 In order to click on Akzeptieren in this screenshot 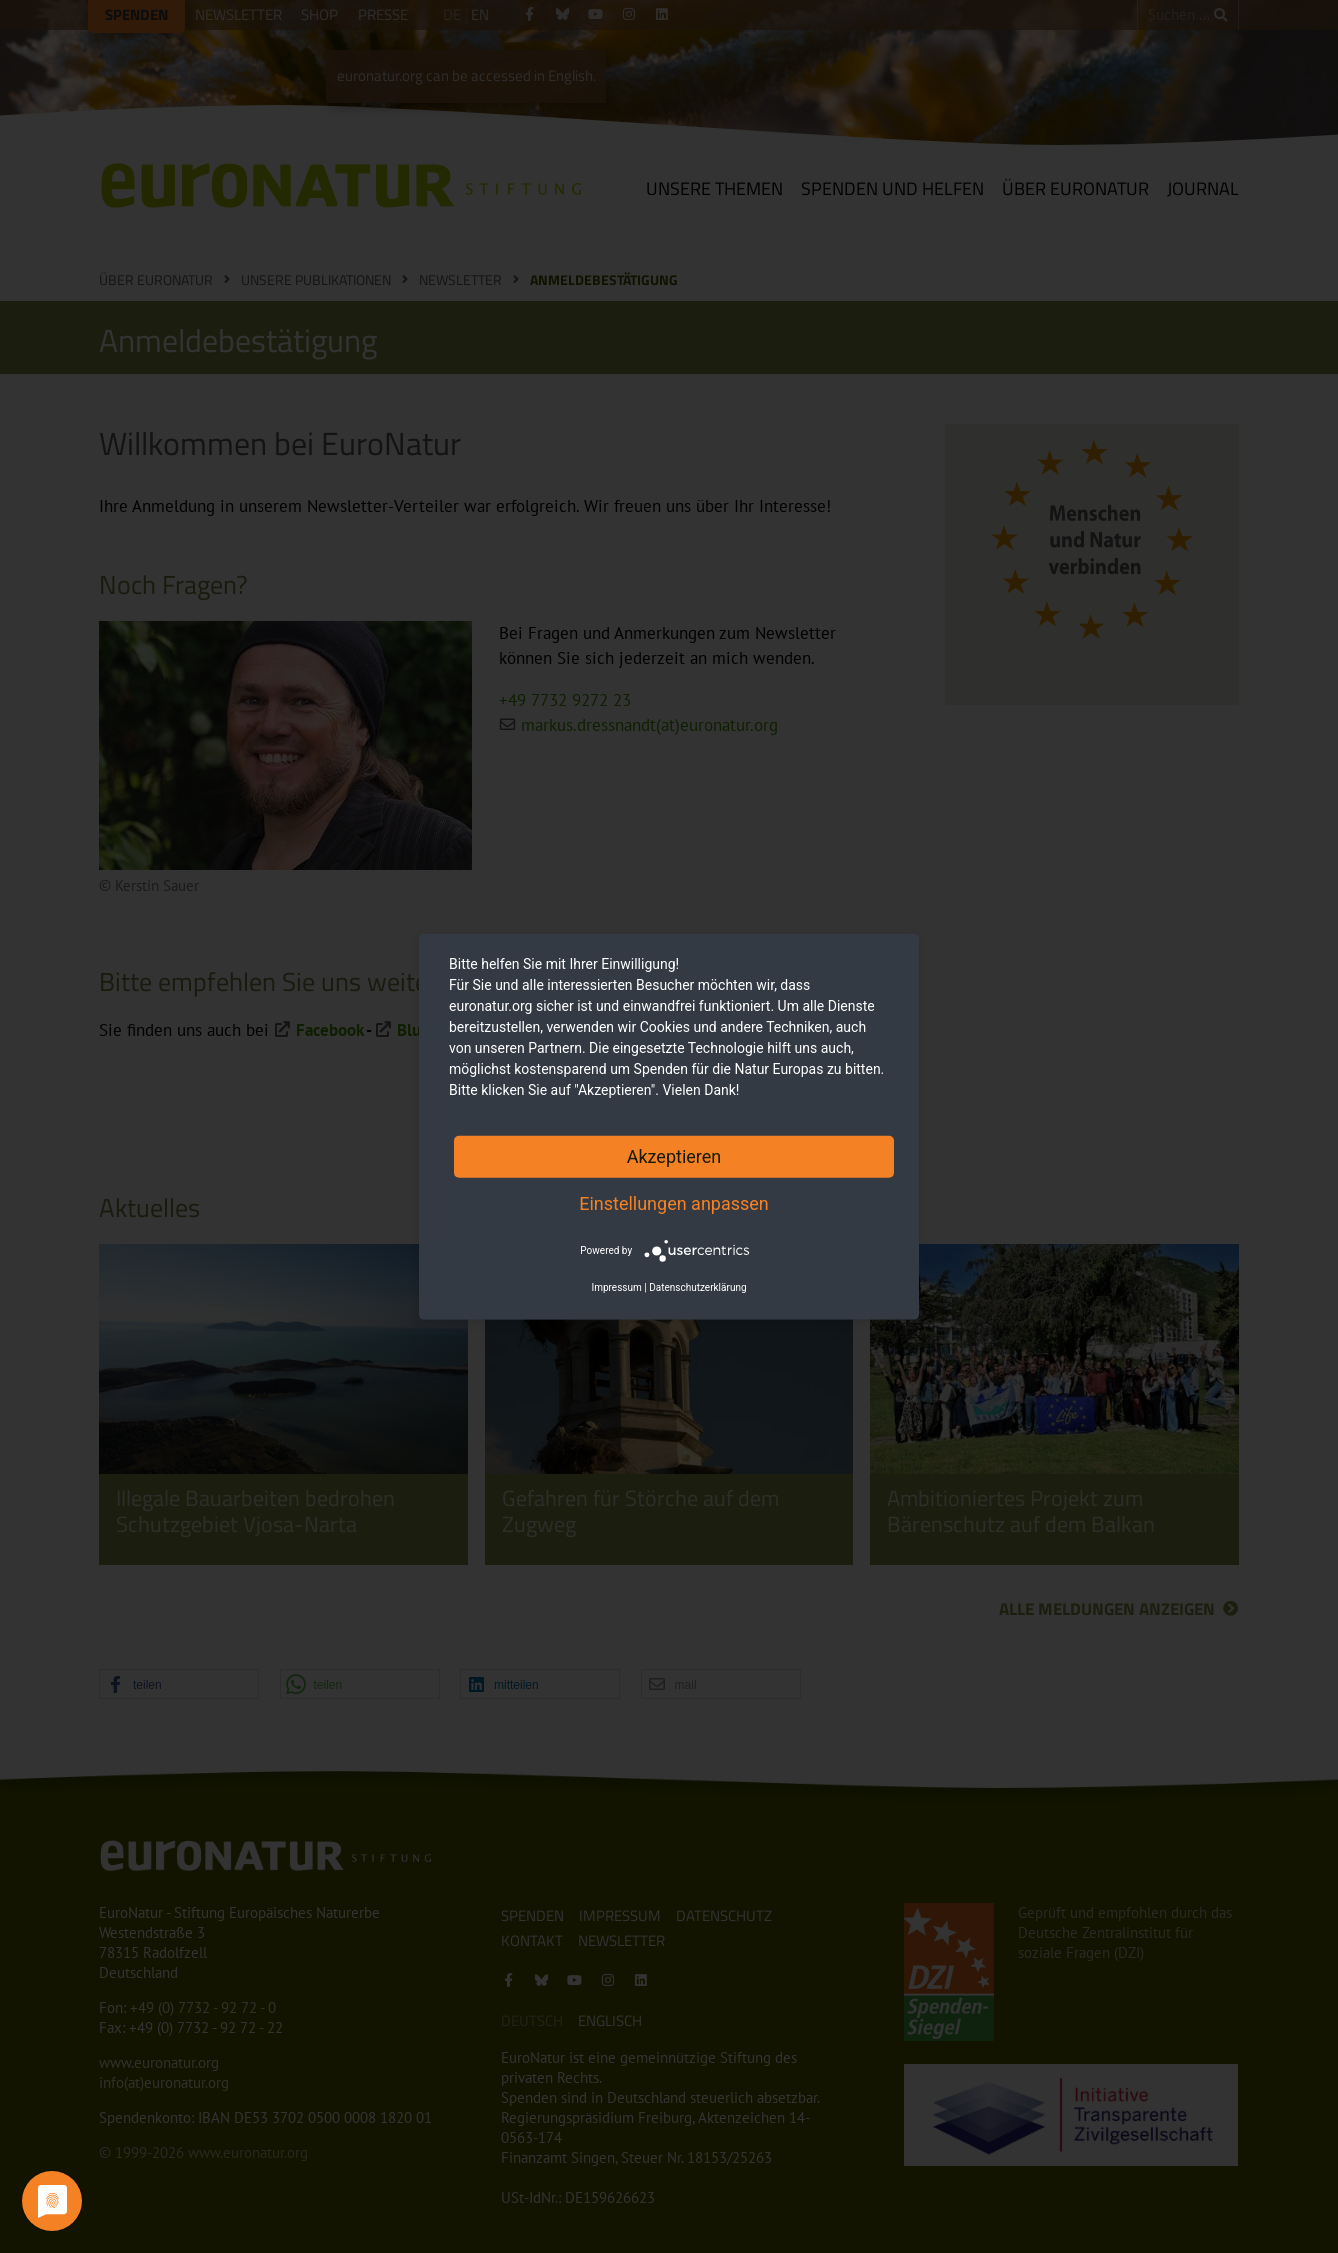, I will do `click(674, 1155)`.